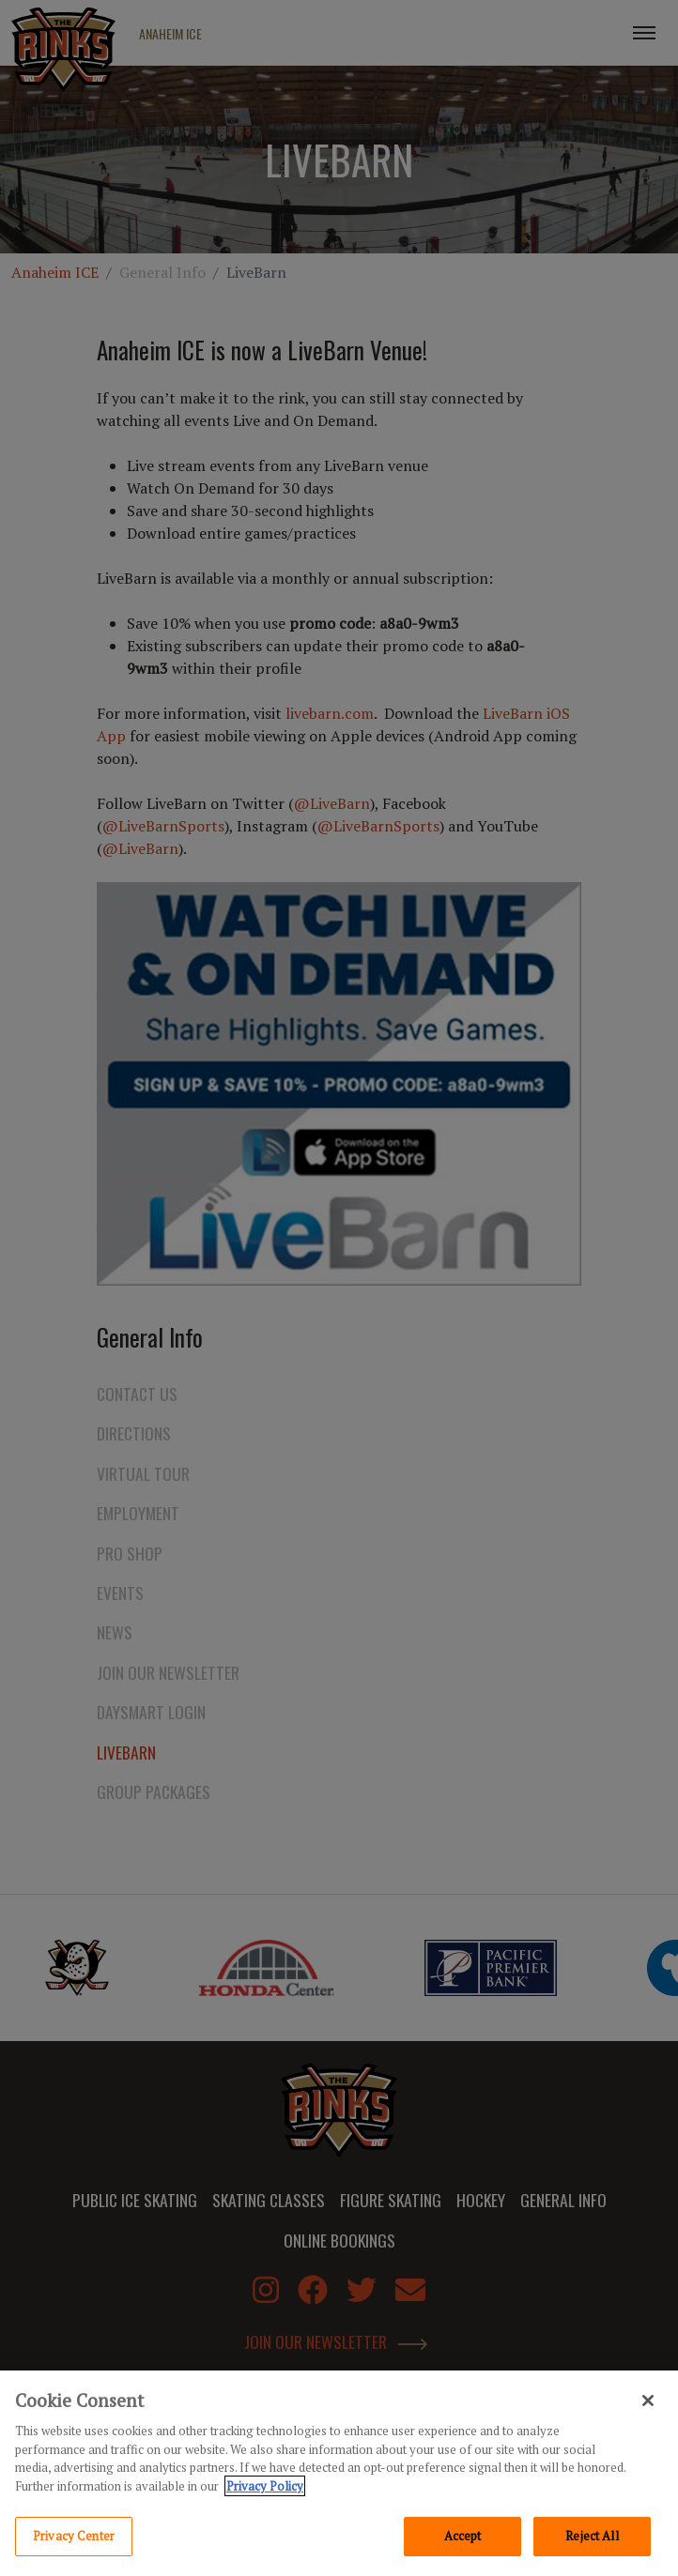  I want to click on [Close], so click(648, 2401).